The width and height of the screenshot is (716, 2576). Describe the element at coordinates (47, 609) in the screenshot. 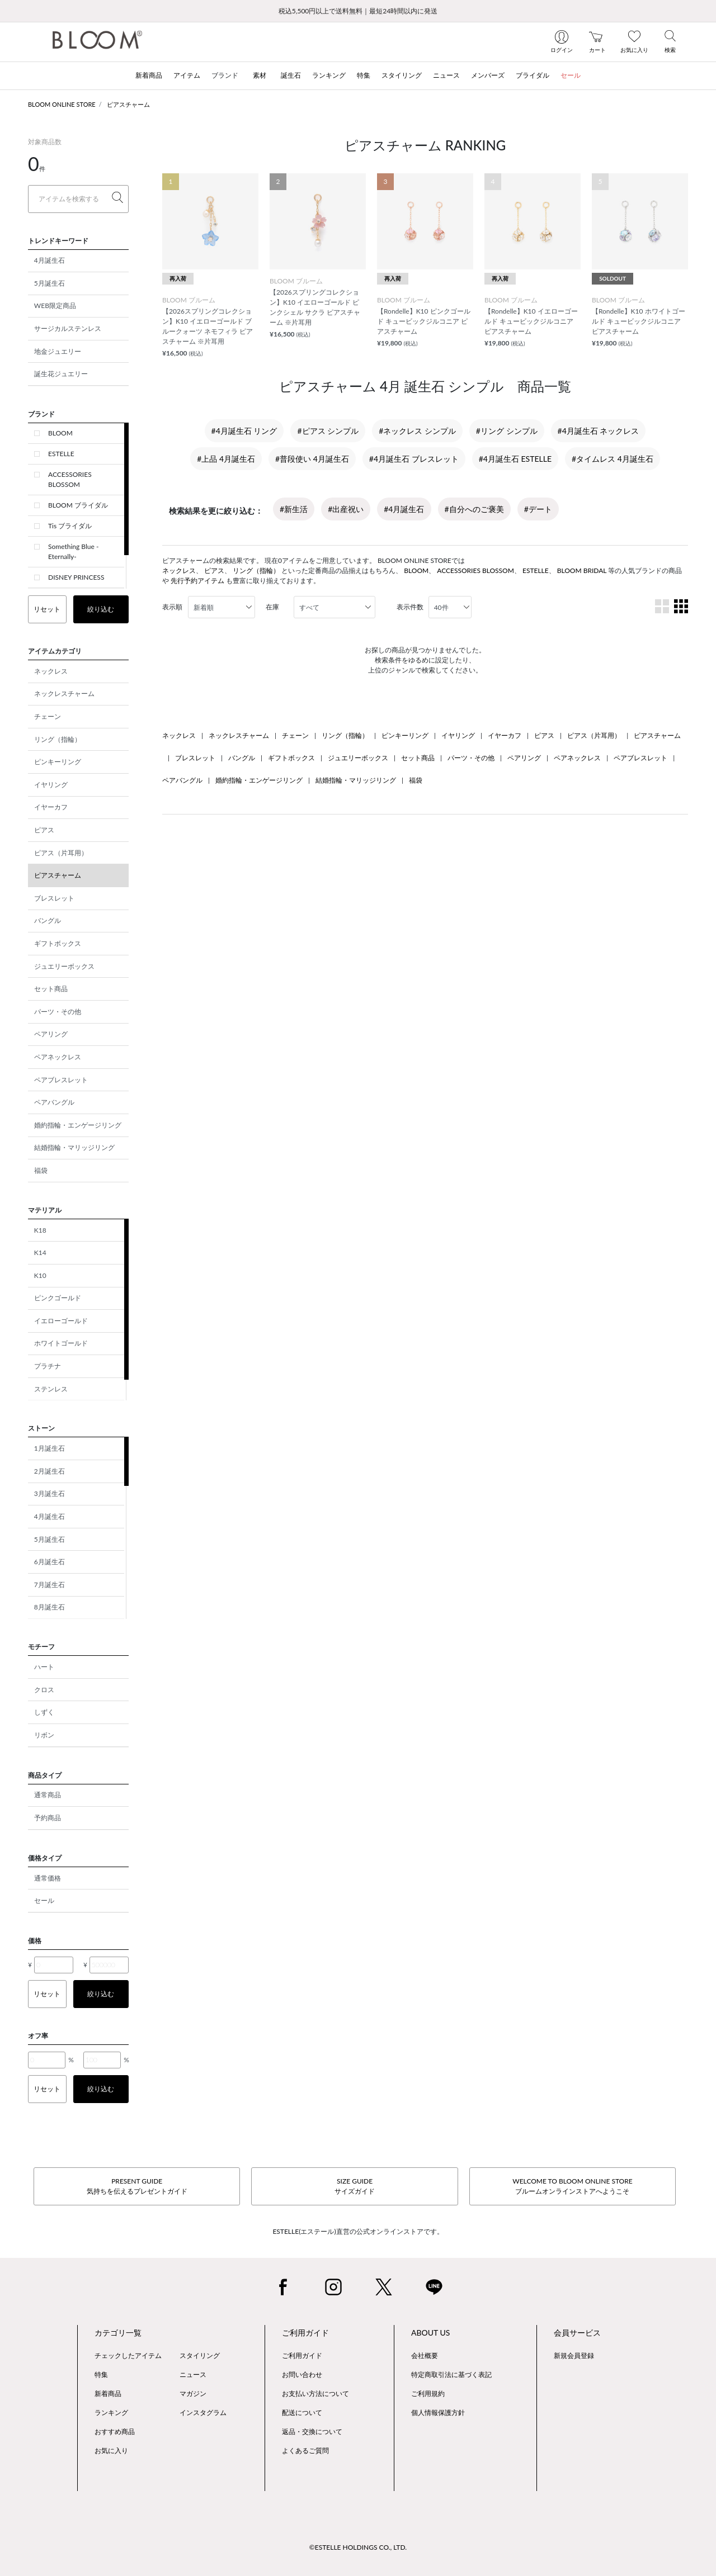

I see `リセット` at that location.